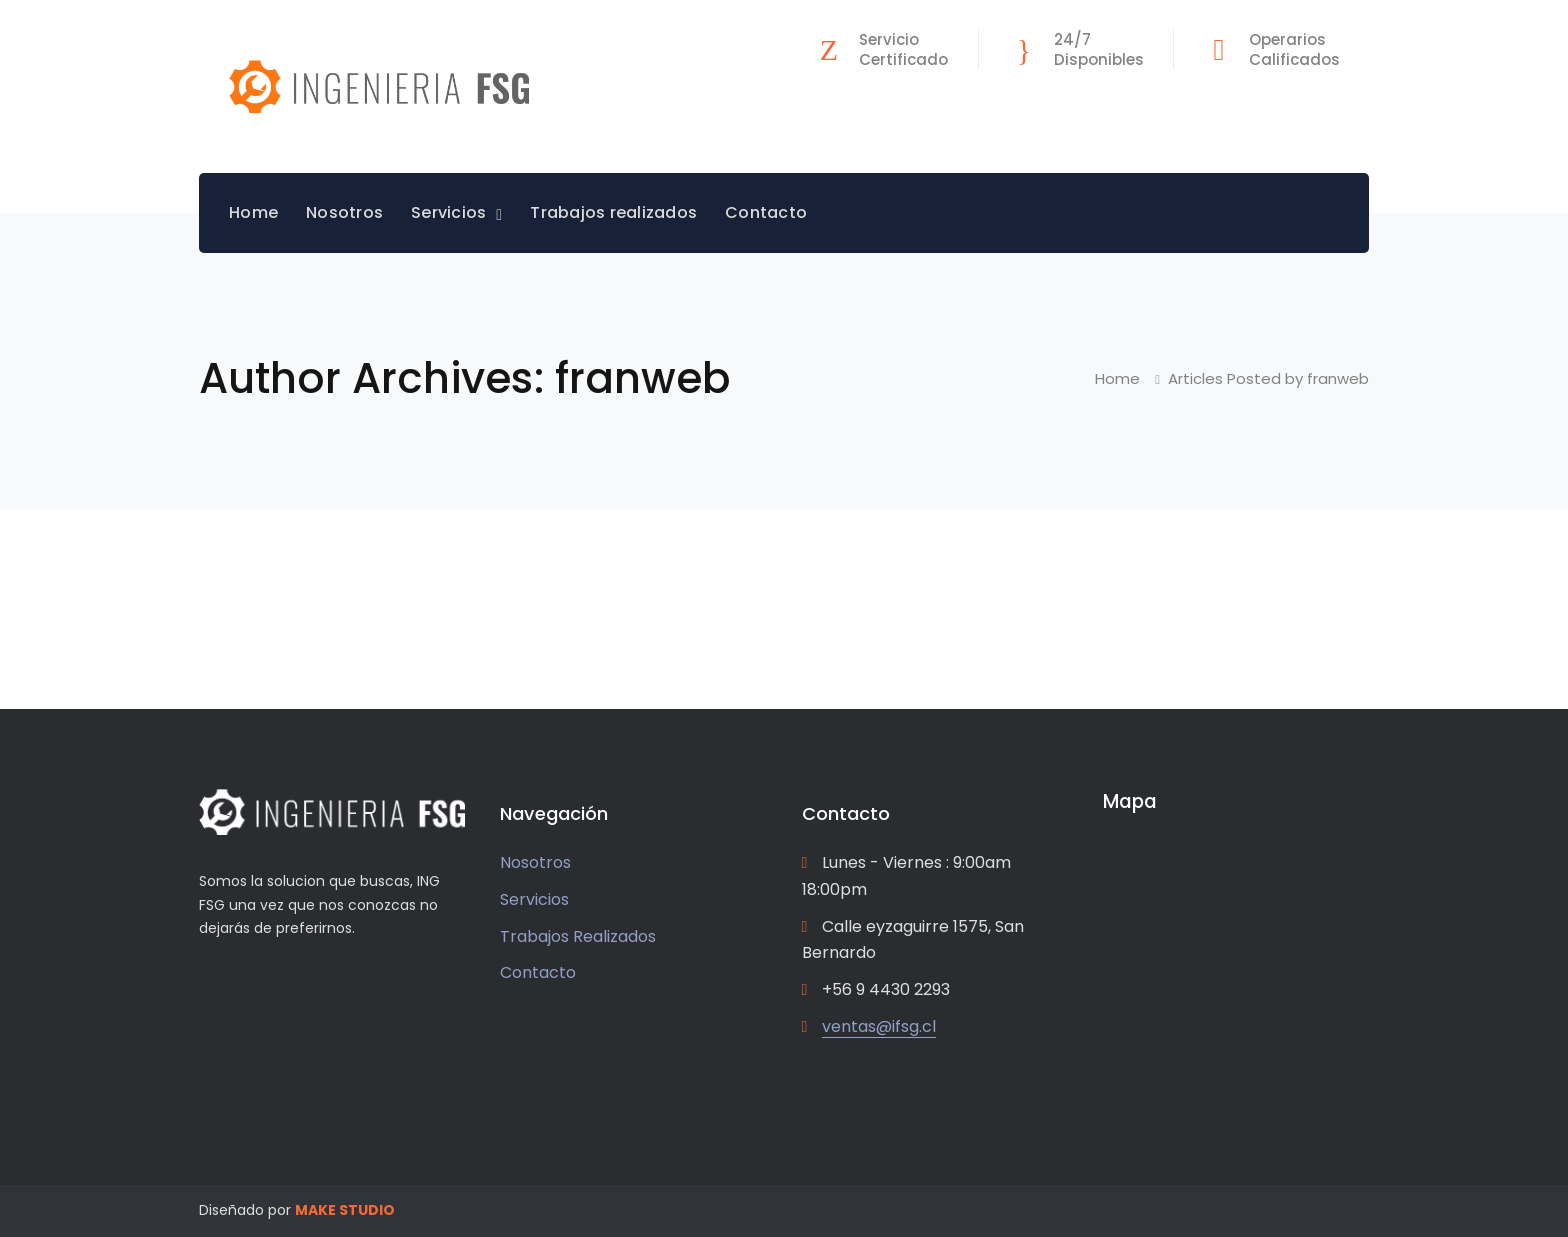  Describe the element at coordinates (538, 972) in the screenshot. I see `Contacto` at that location.